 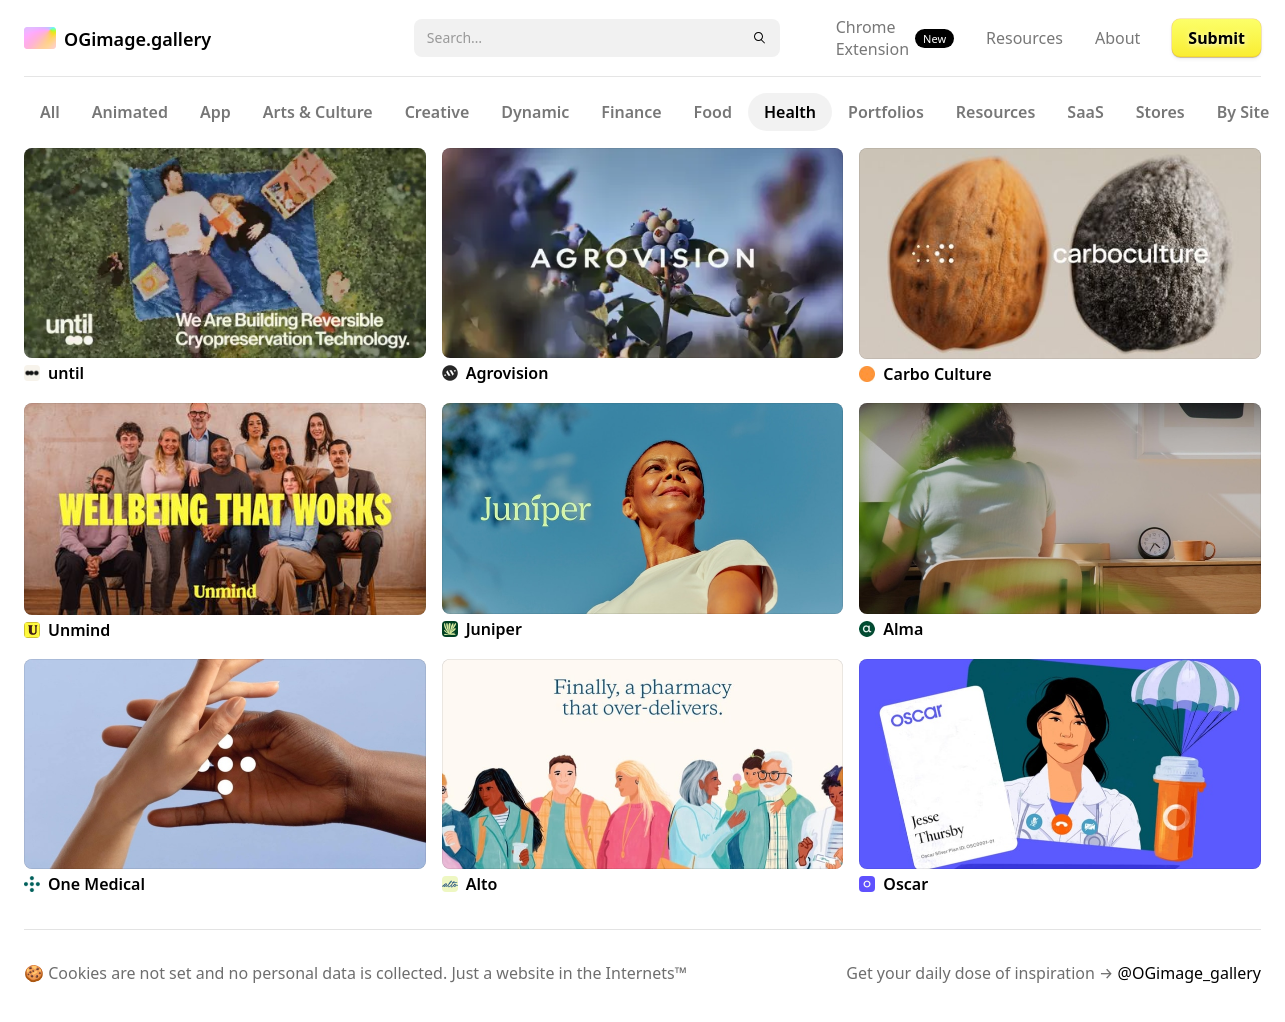 What do you see at coordinates (1160, 112) in the screenshot?
I see `Stores` at bounding box center [1160, 112].